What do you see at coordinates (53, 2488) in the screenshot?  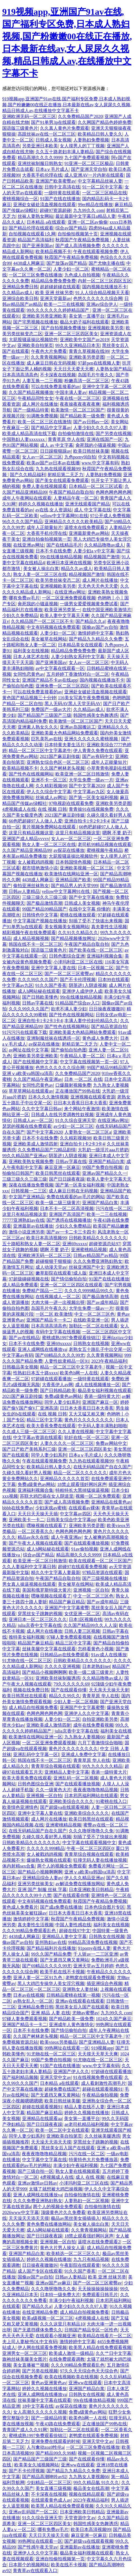 I see `美女直播三级视频` at bounding box center [53, 2488].